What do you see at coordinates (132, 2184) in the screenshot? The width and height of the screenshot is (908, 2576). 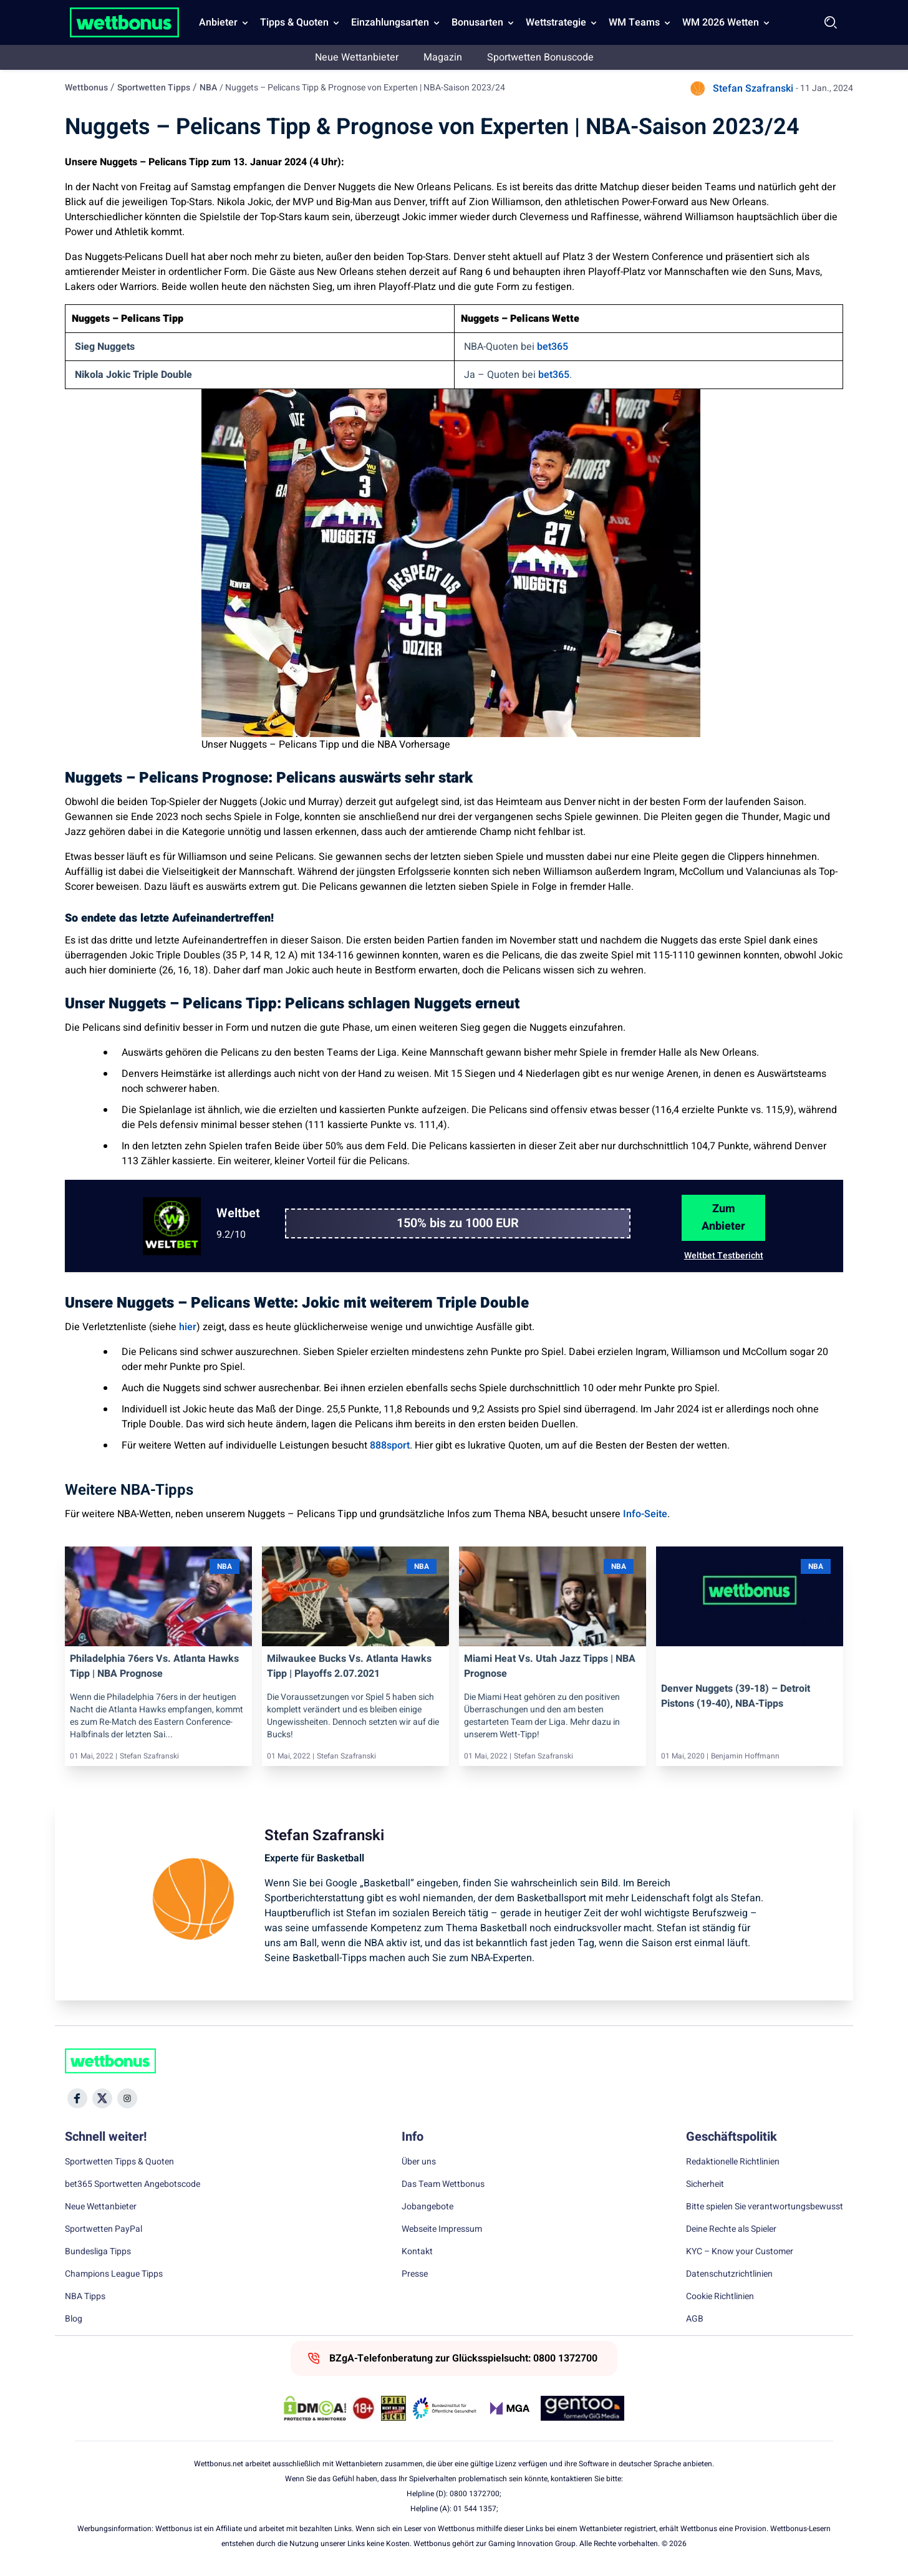 I see `bet365 Sportwetten Angebotscode` at bounding box center [132, 2184].